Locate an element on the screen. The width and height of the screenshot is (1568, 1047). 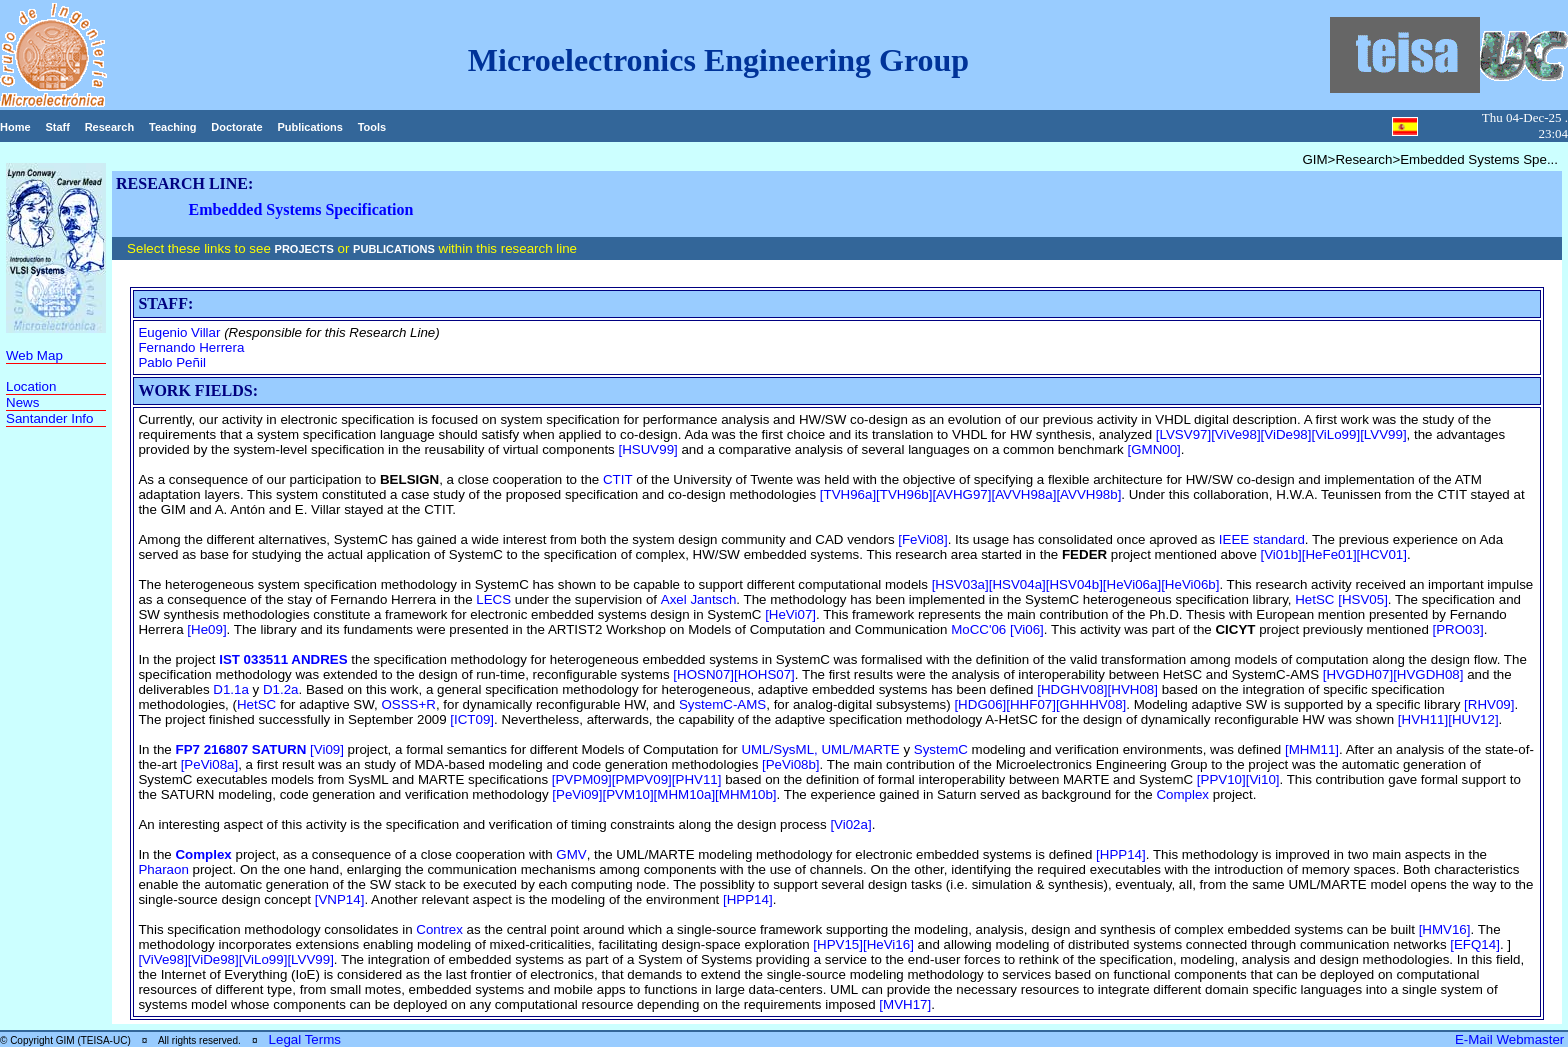
[HeVi16] is located at coordinates (888, 944).